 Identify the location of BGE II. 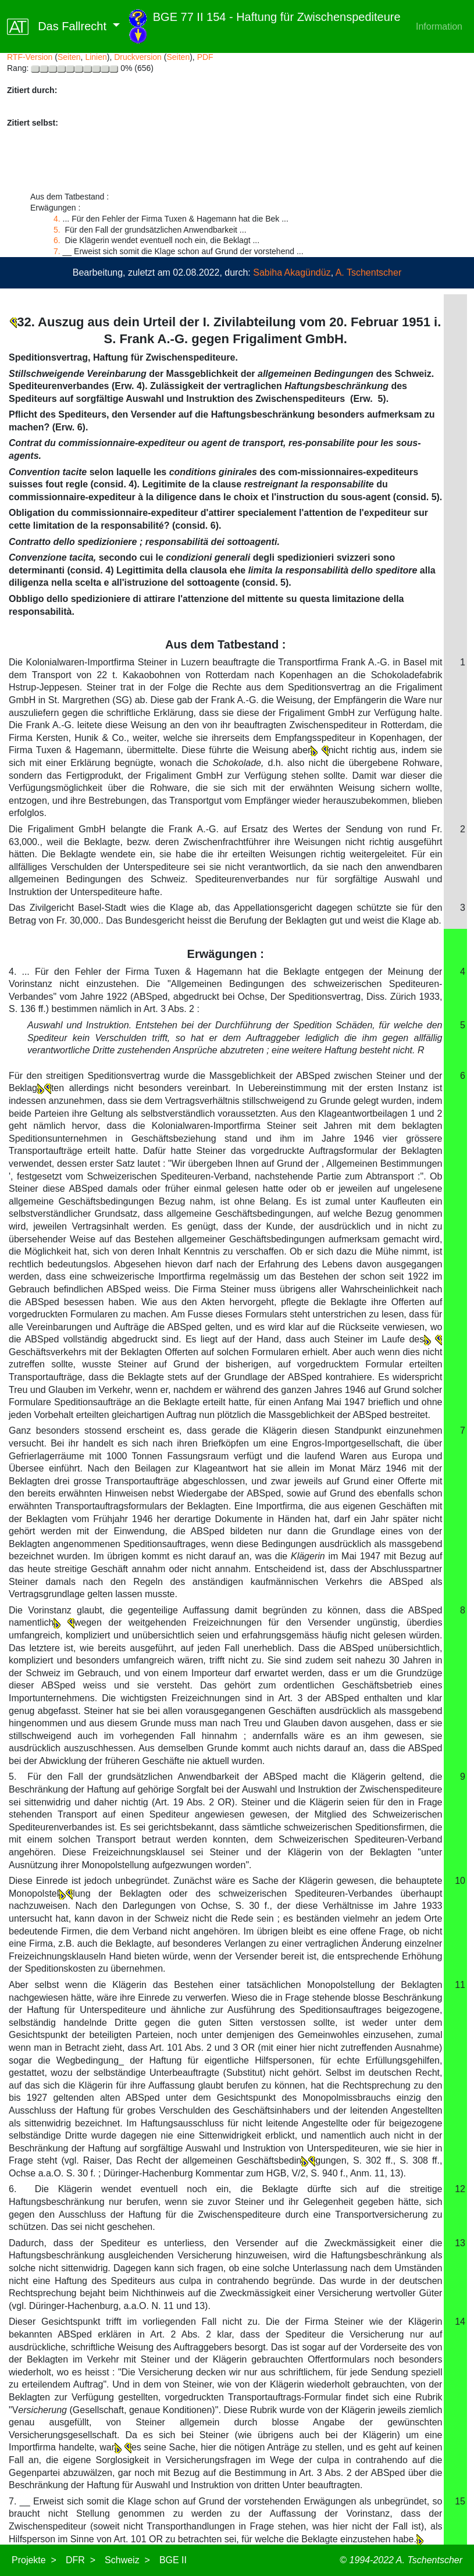
(173, 2560).